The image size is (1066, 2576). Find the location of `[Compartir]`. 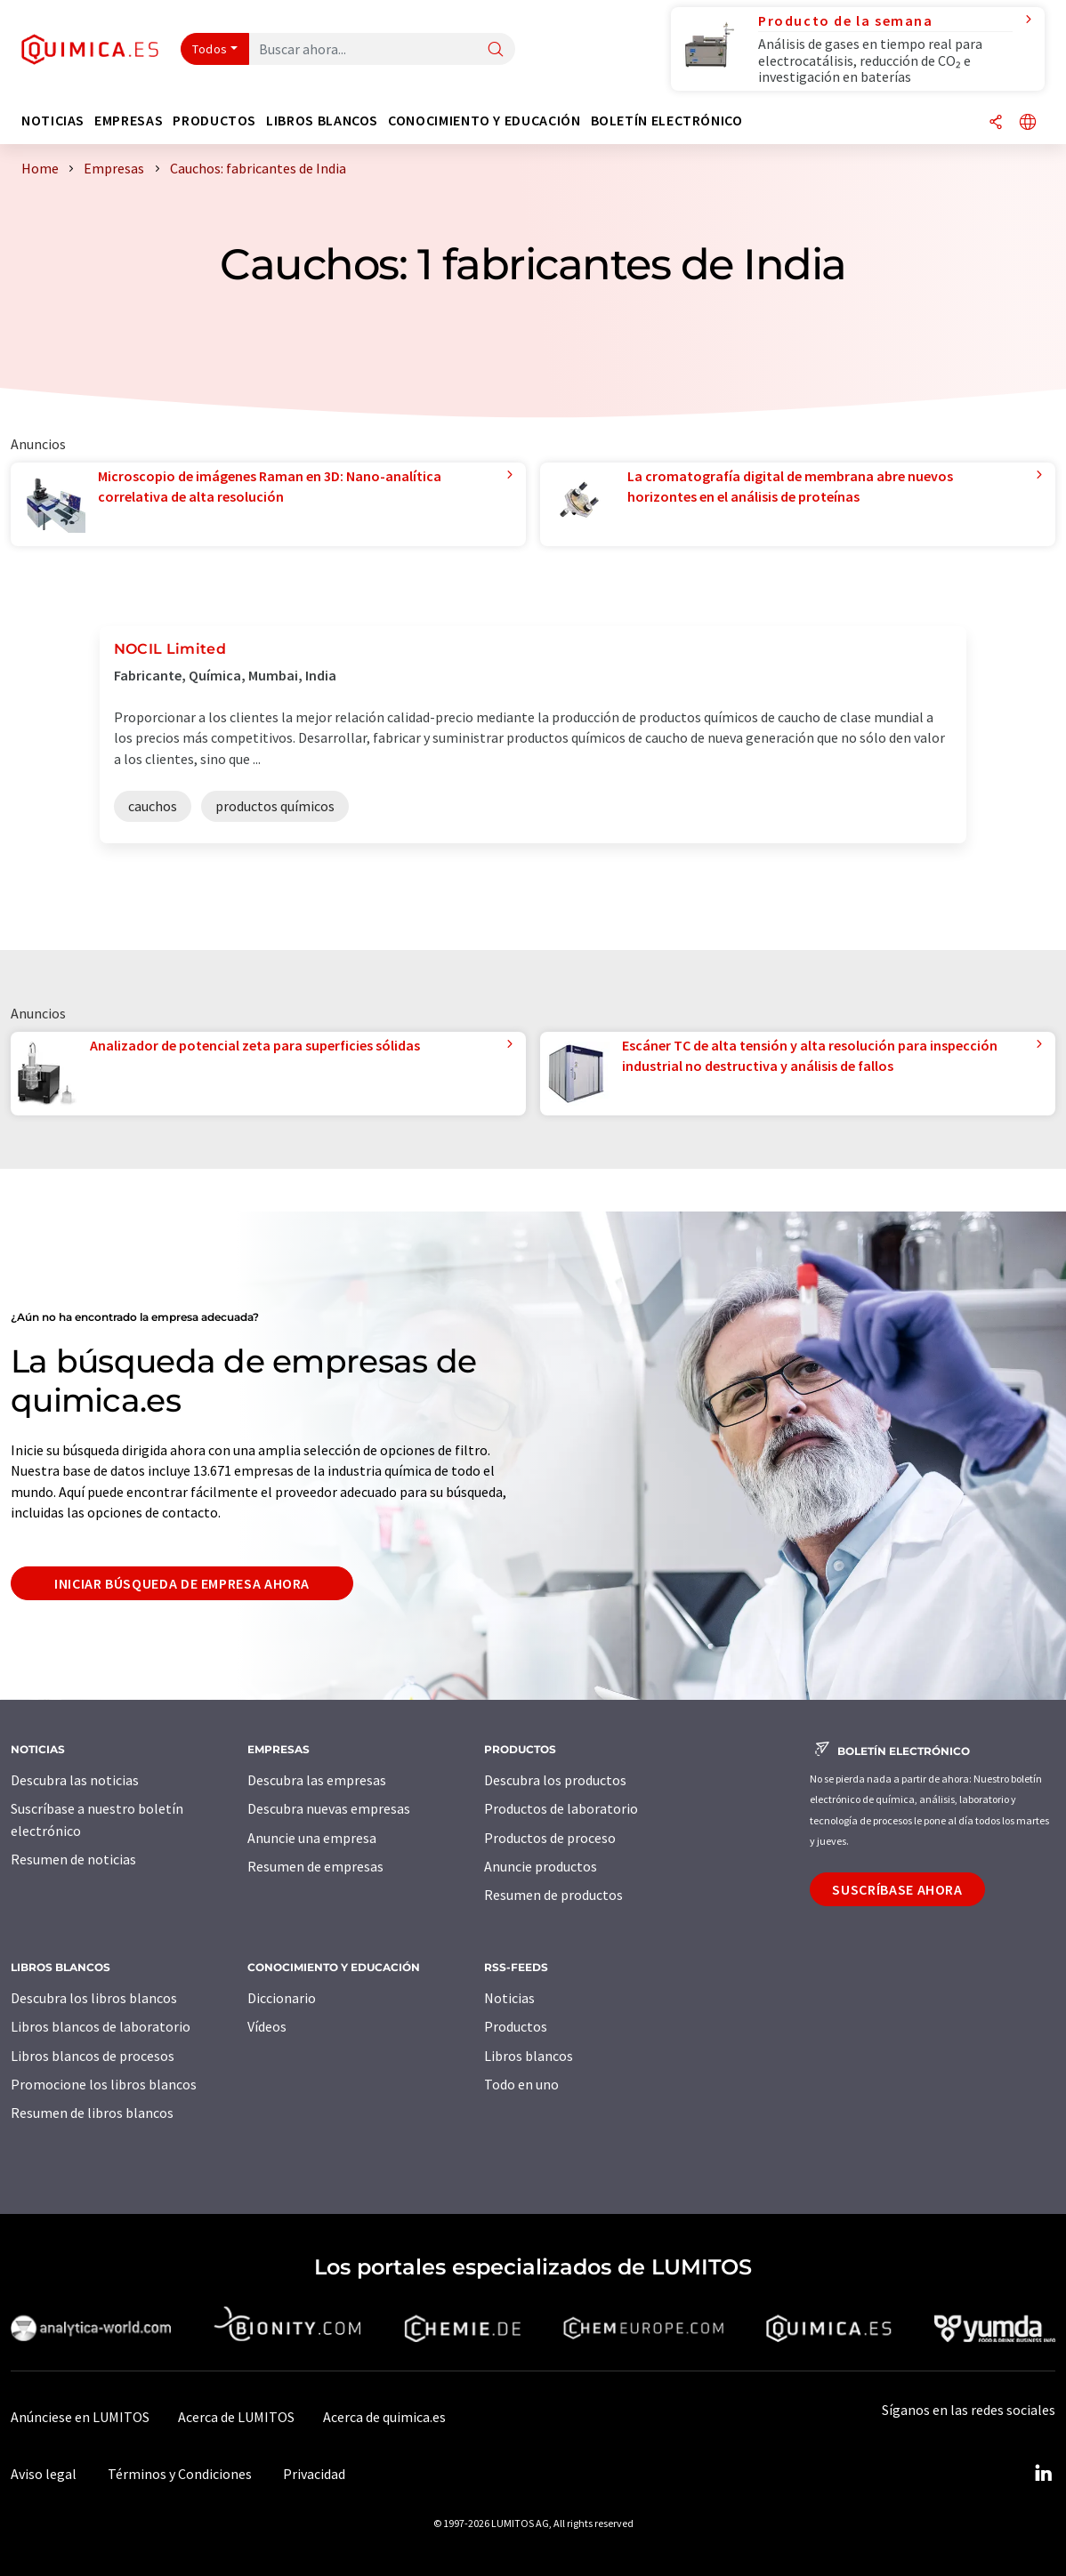

[Compartir] is located at coordinates (995, 123).